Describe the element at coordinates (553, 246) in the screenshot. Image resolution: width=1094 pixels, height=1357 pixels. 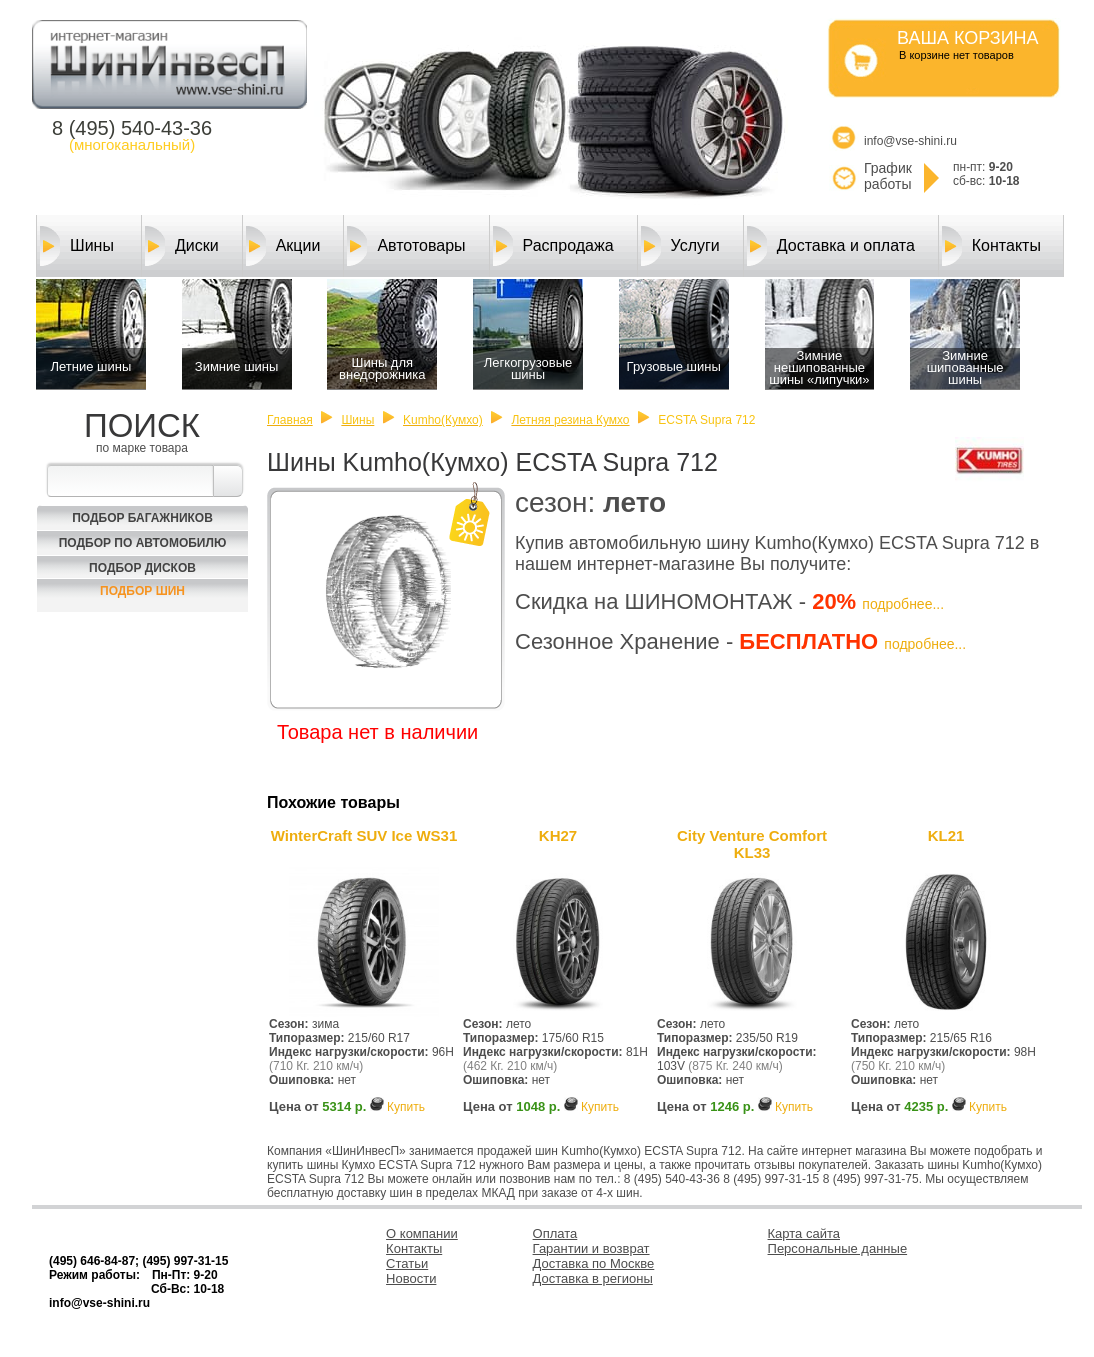
I see `Распродажа` at that location.